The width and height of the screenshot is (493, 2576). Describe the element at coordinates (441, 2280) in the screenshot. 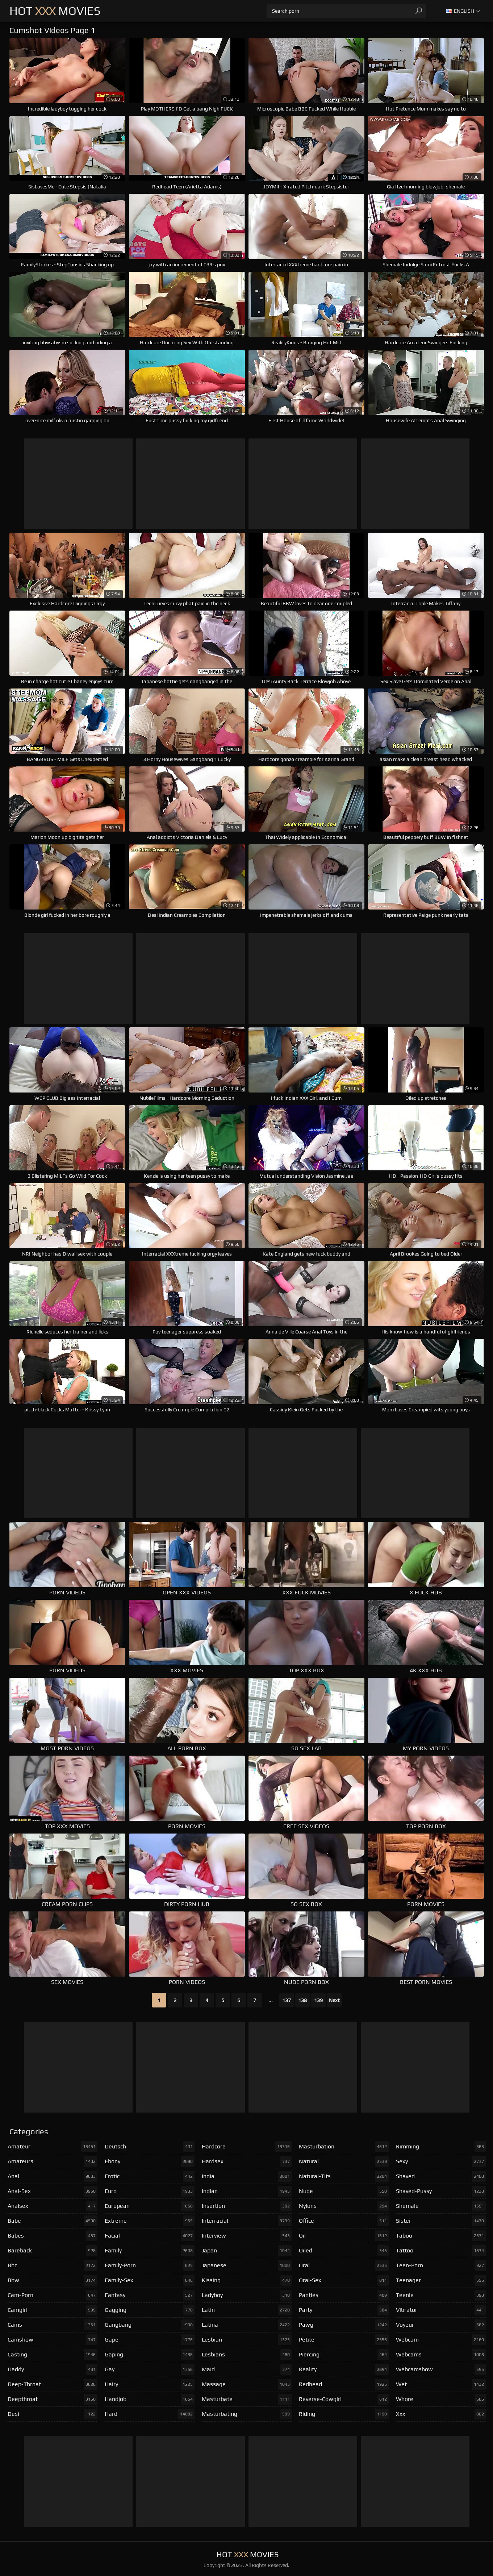

I see `teenager` at that location.